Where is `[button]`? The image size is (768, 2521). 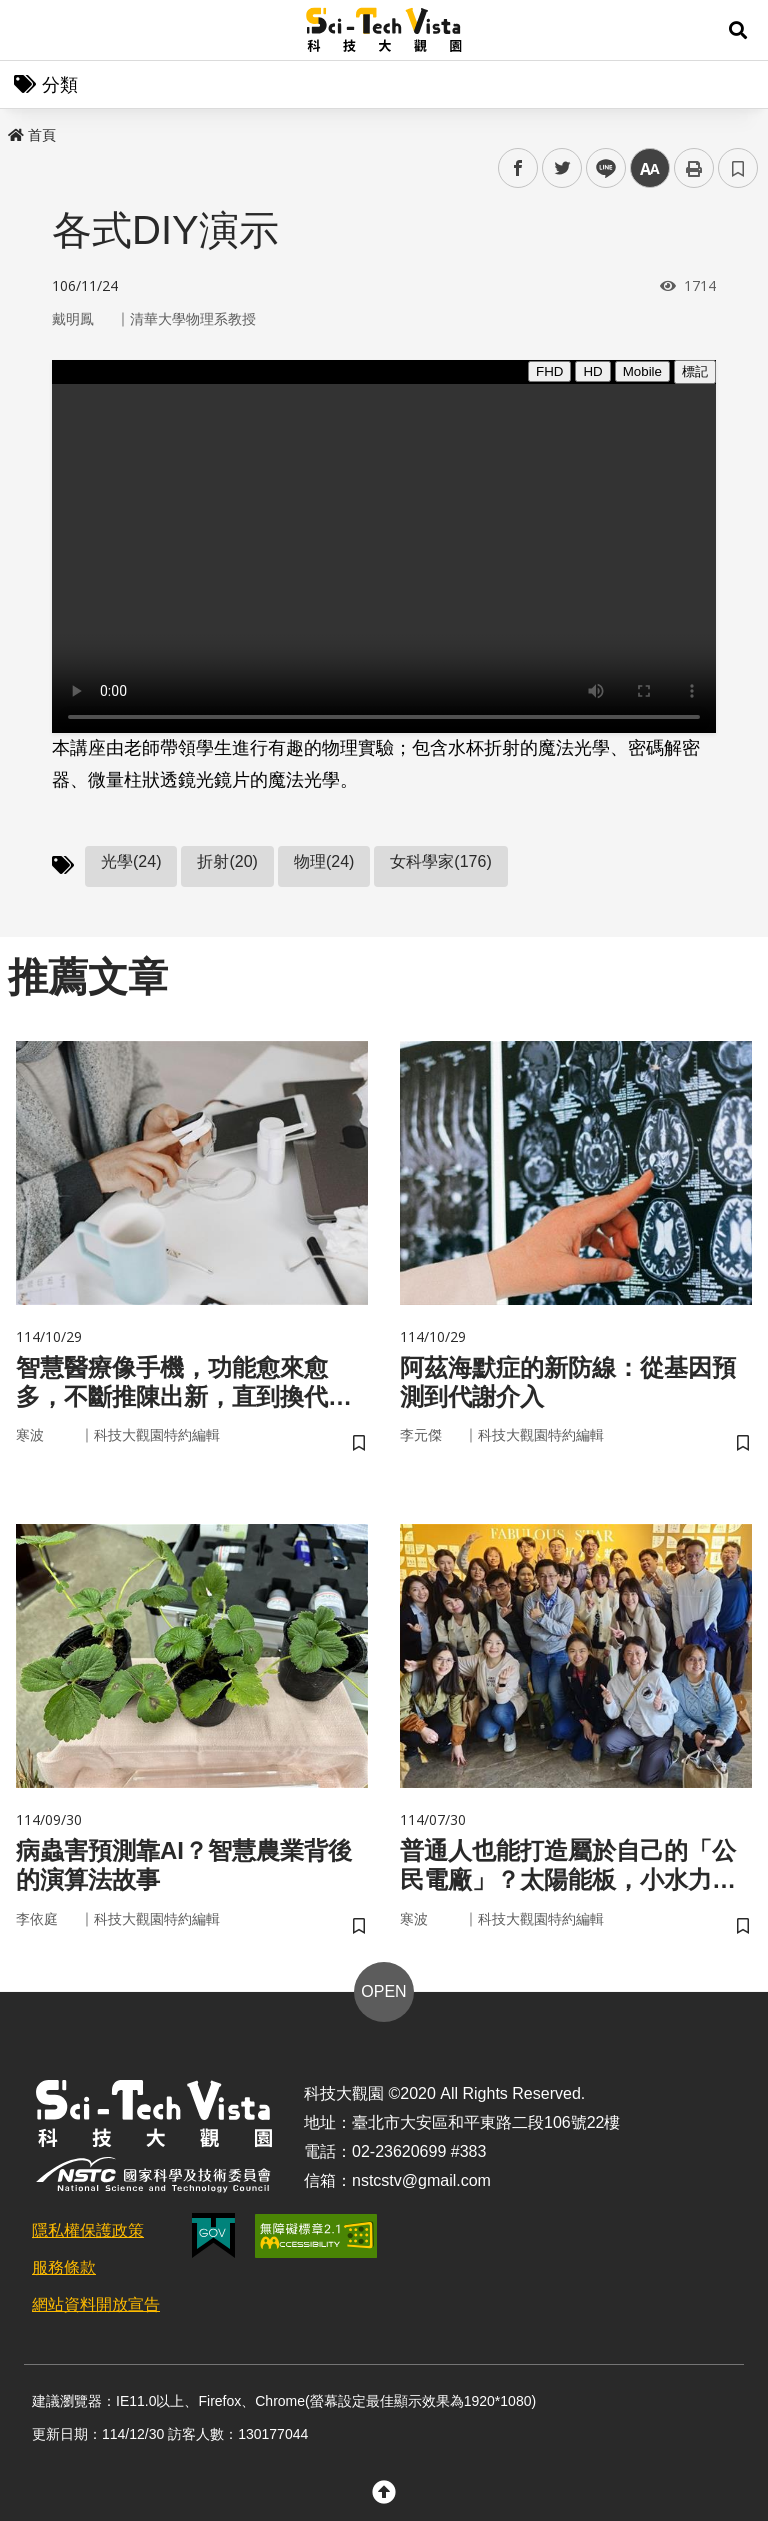
[button] is located at coordinates (738, 30).